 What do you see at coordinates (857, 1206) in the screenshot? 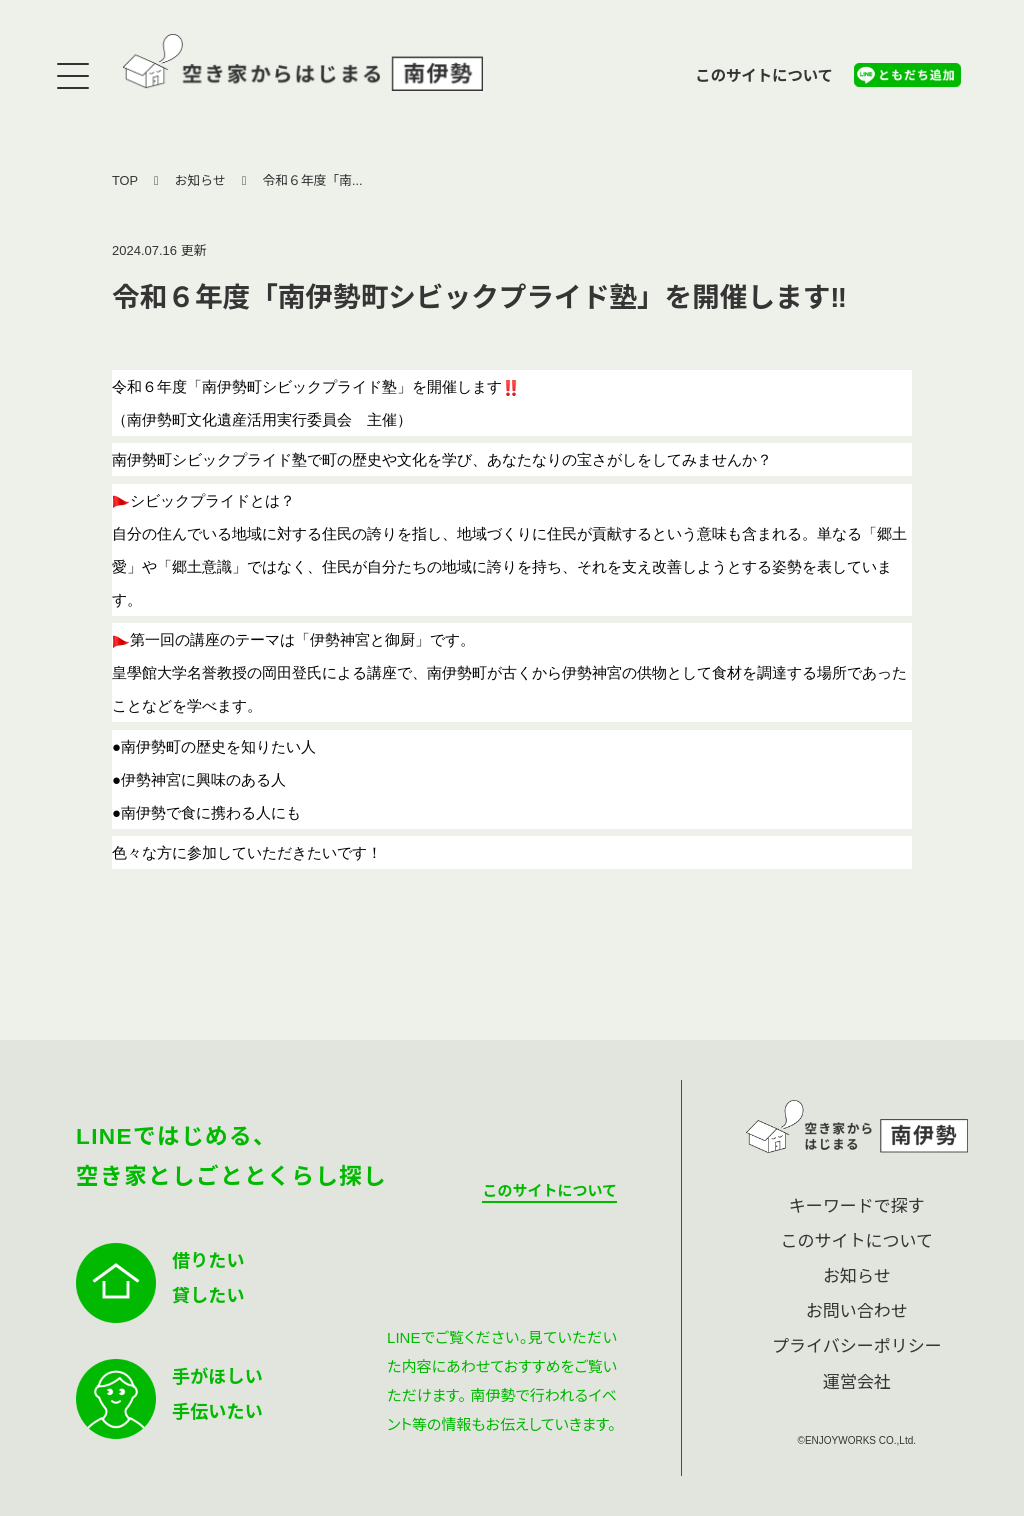
I see `キーワードで探す` at bounding box center [857, 1206].